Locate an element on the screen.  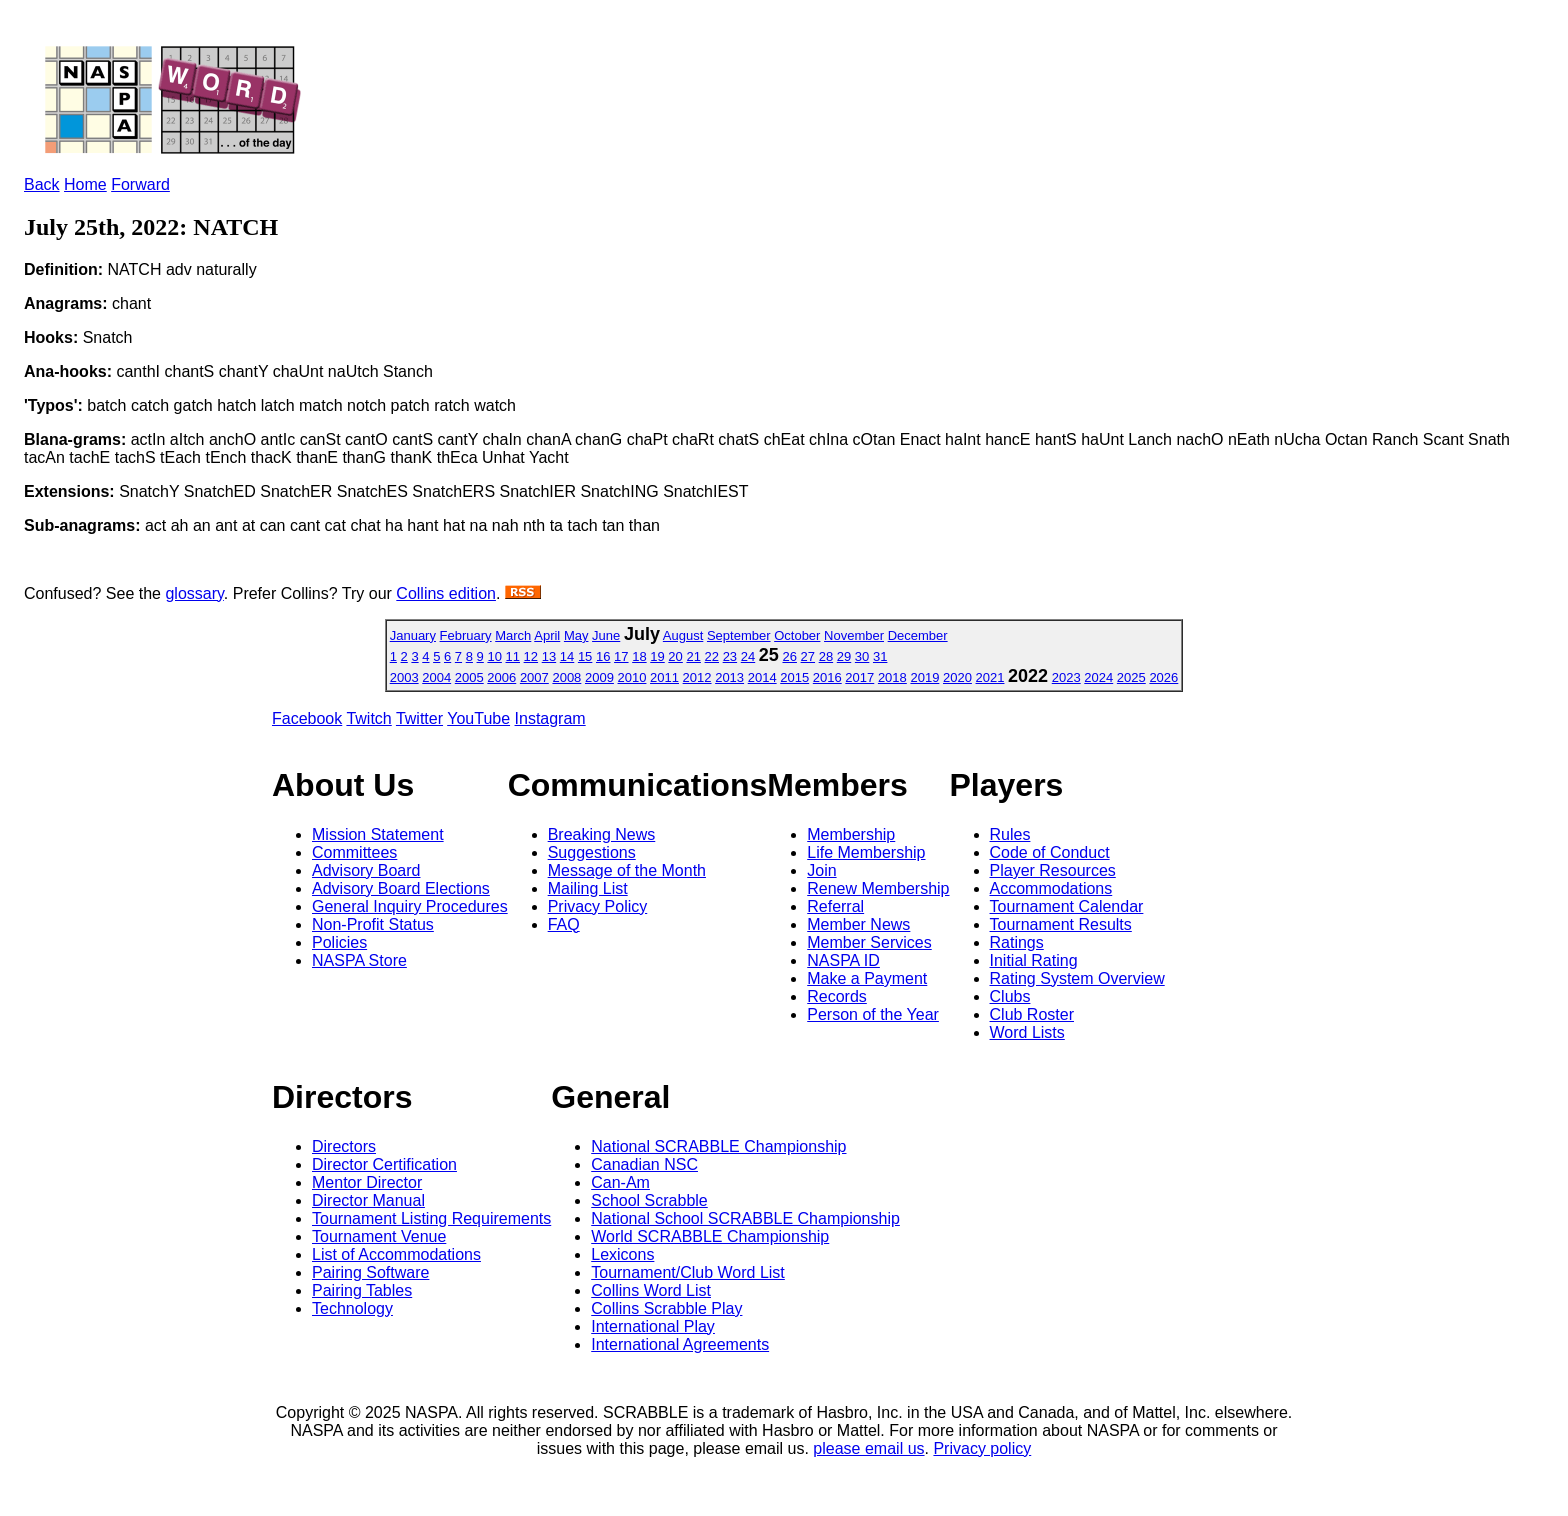
November is located at coordinates (854, 635).